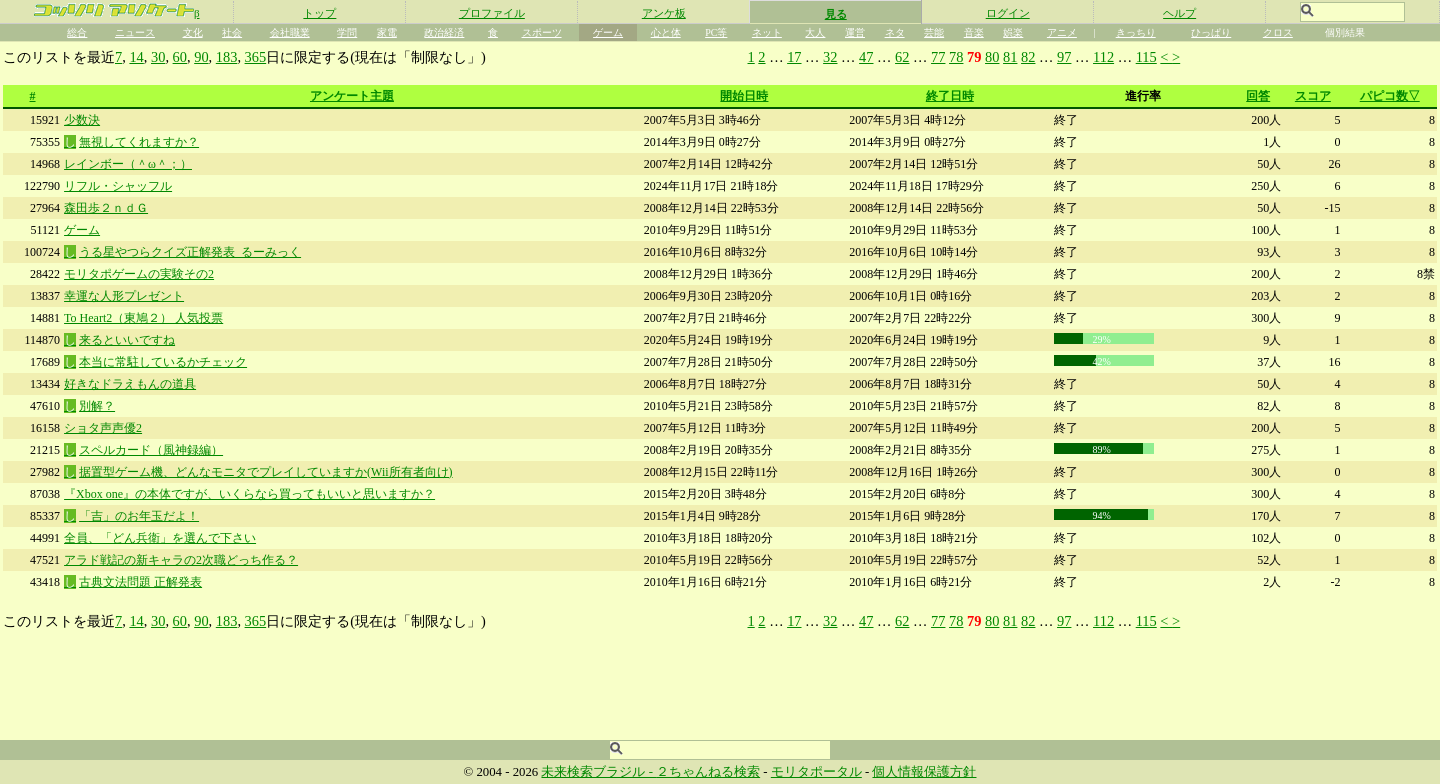 The height and width of the screenshot is (784, 1440). Describe the element at coordinates (256, 57) in the screenshot. I see `365` at that location.